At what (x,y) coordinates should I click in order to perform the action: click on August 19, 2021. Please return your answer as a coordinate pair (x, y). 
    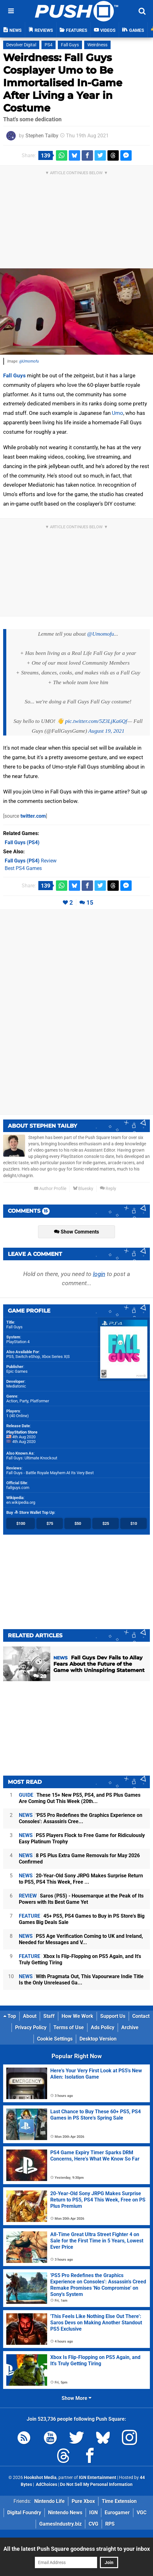
    Looking at the image, I should click on (106, 731).